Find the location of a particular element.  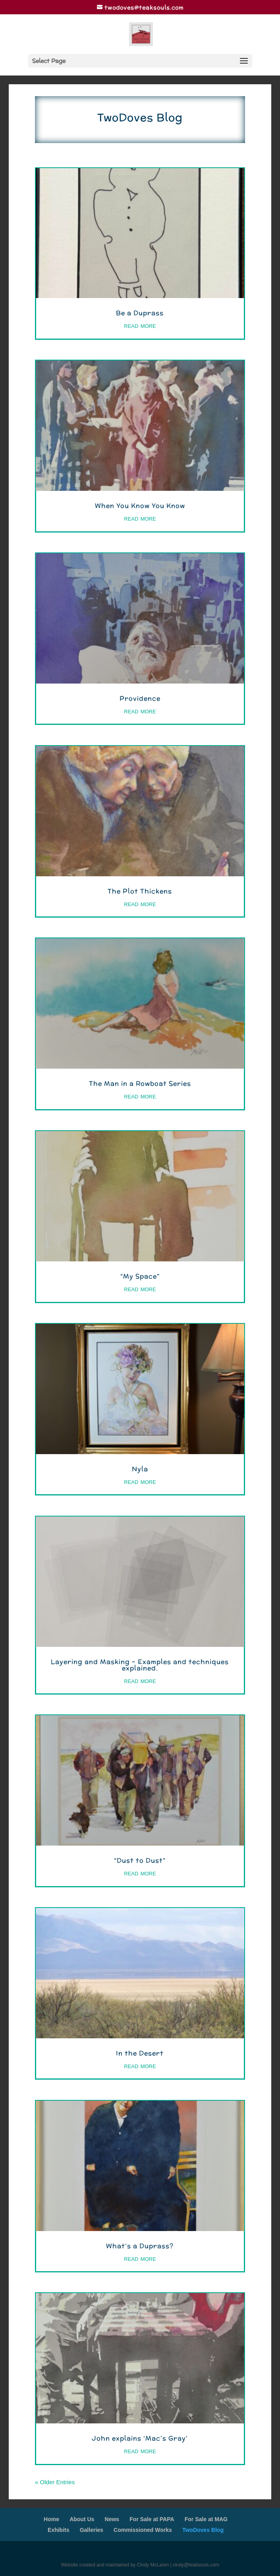

John explains ‘Mac’s Gray’ is located at coordinates (140, 2438).